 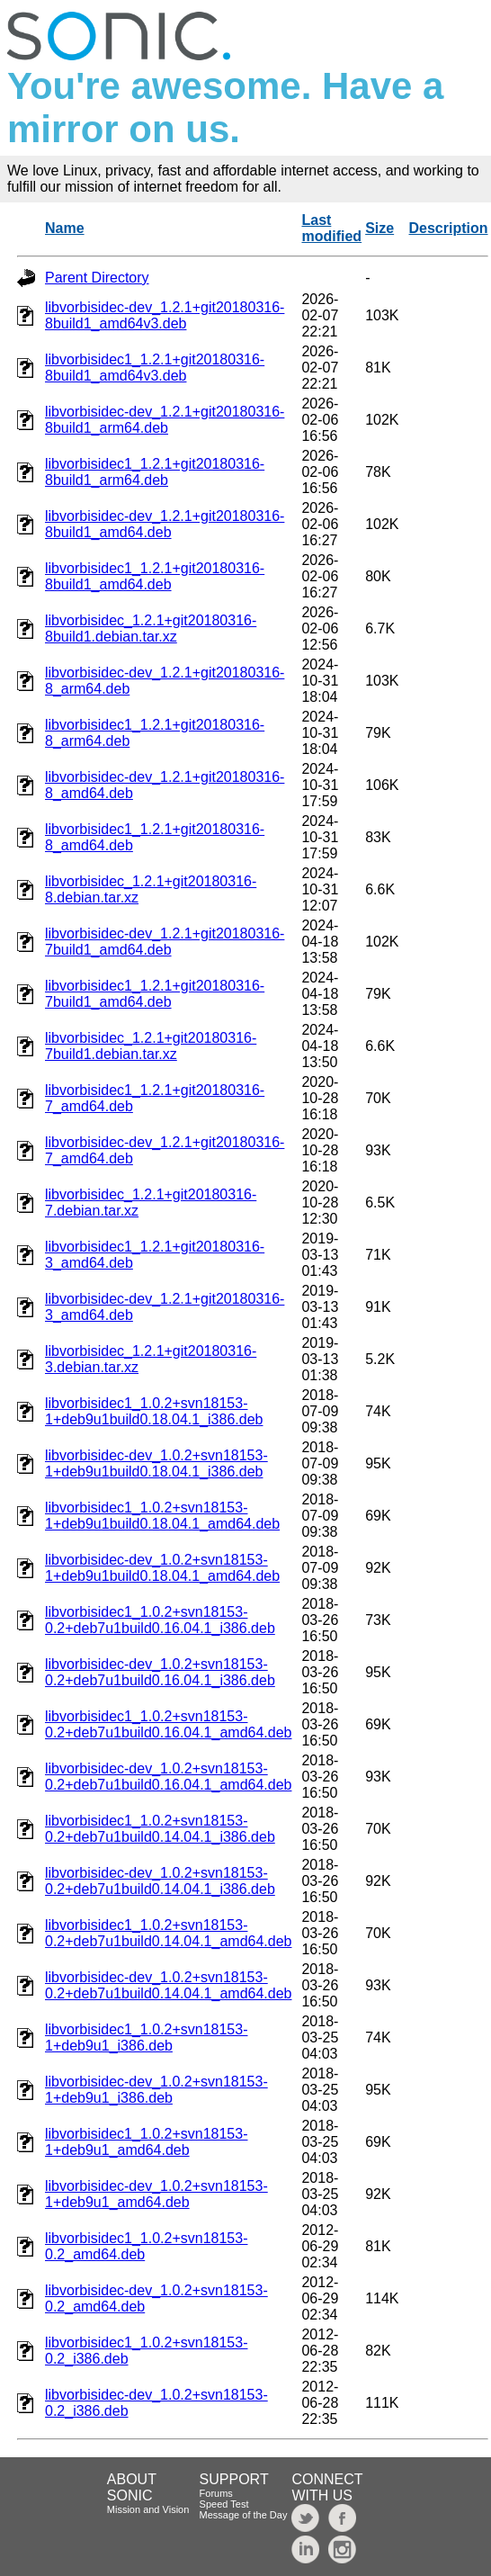 What do you see at coordinates (156, 2194) in the screenshot?
I see `libvorbisidec-dev_1.0.2+svn18153-1+deb9u1_amd64.deb` at bounding box center [156, 2194].